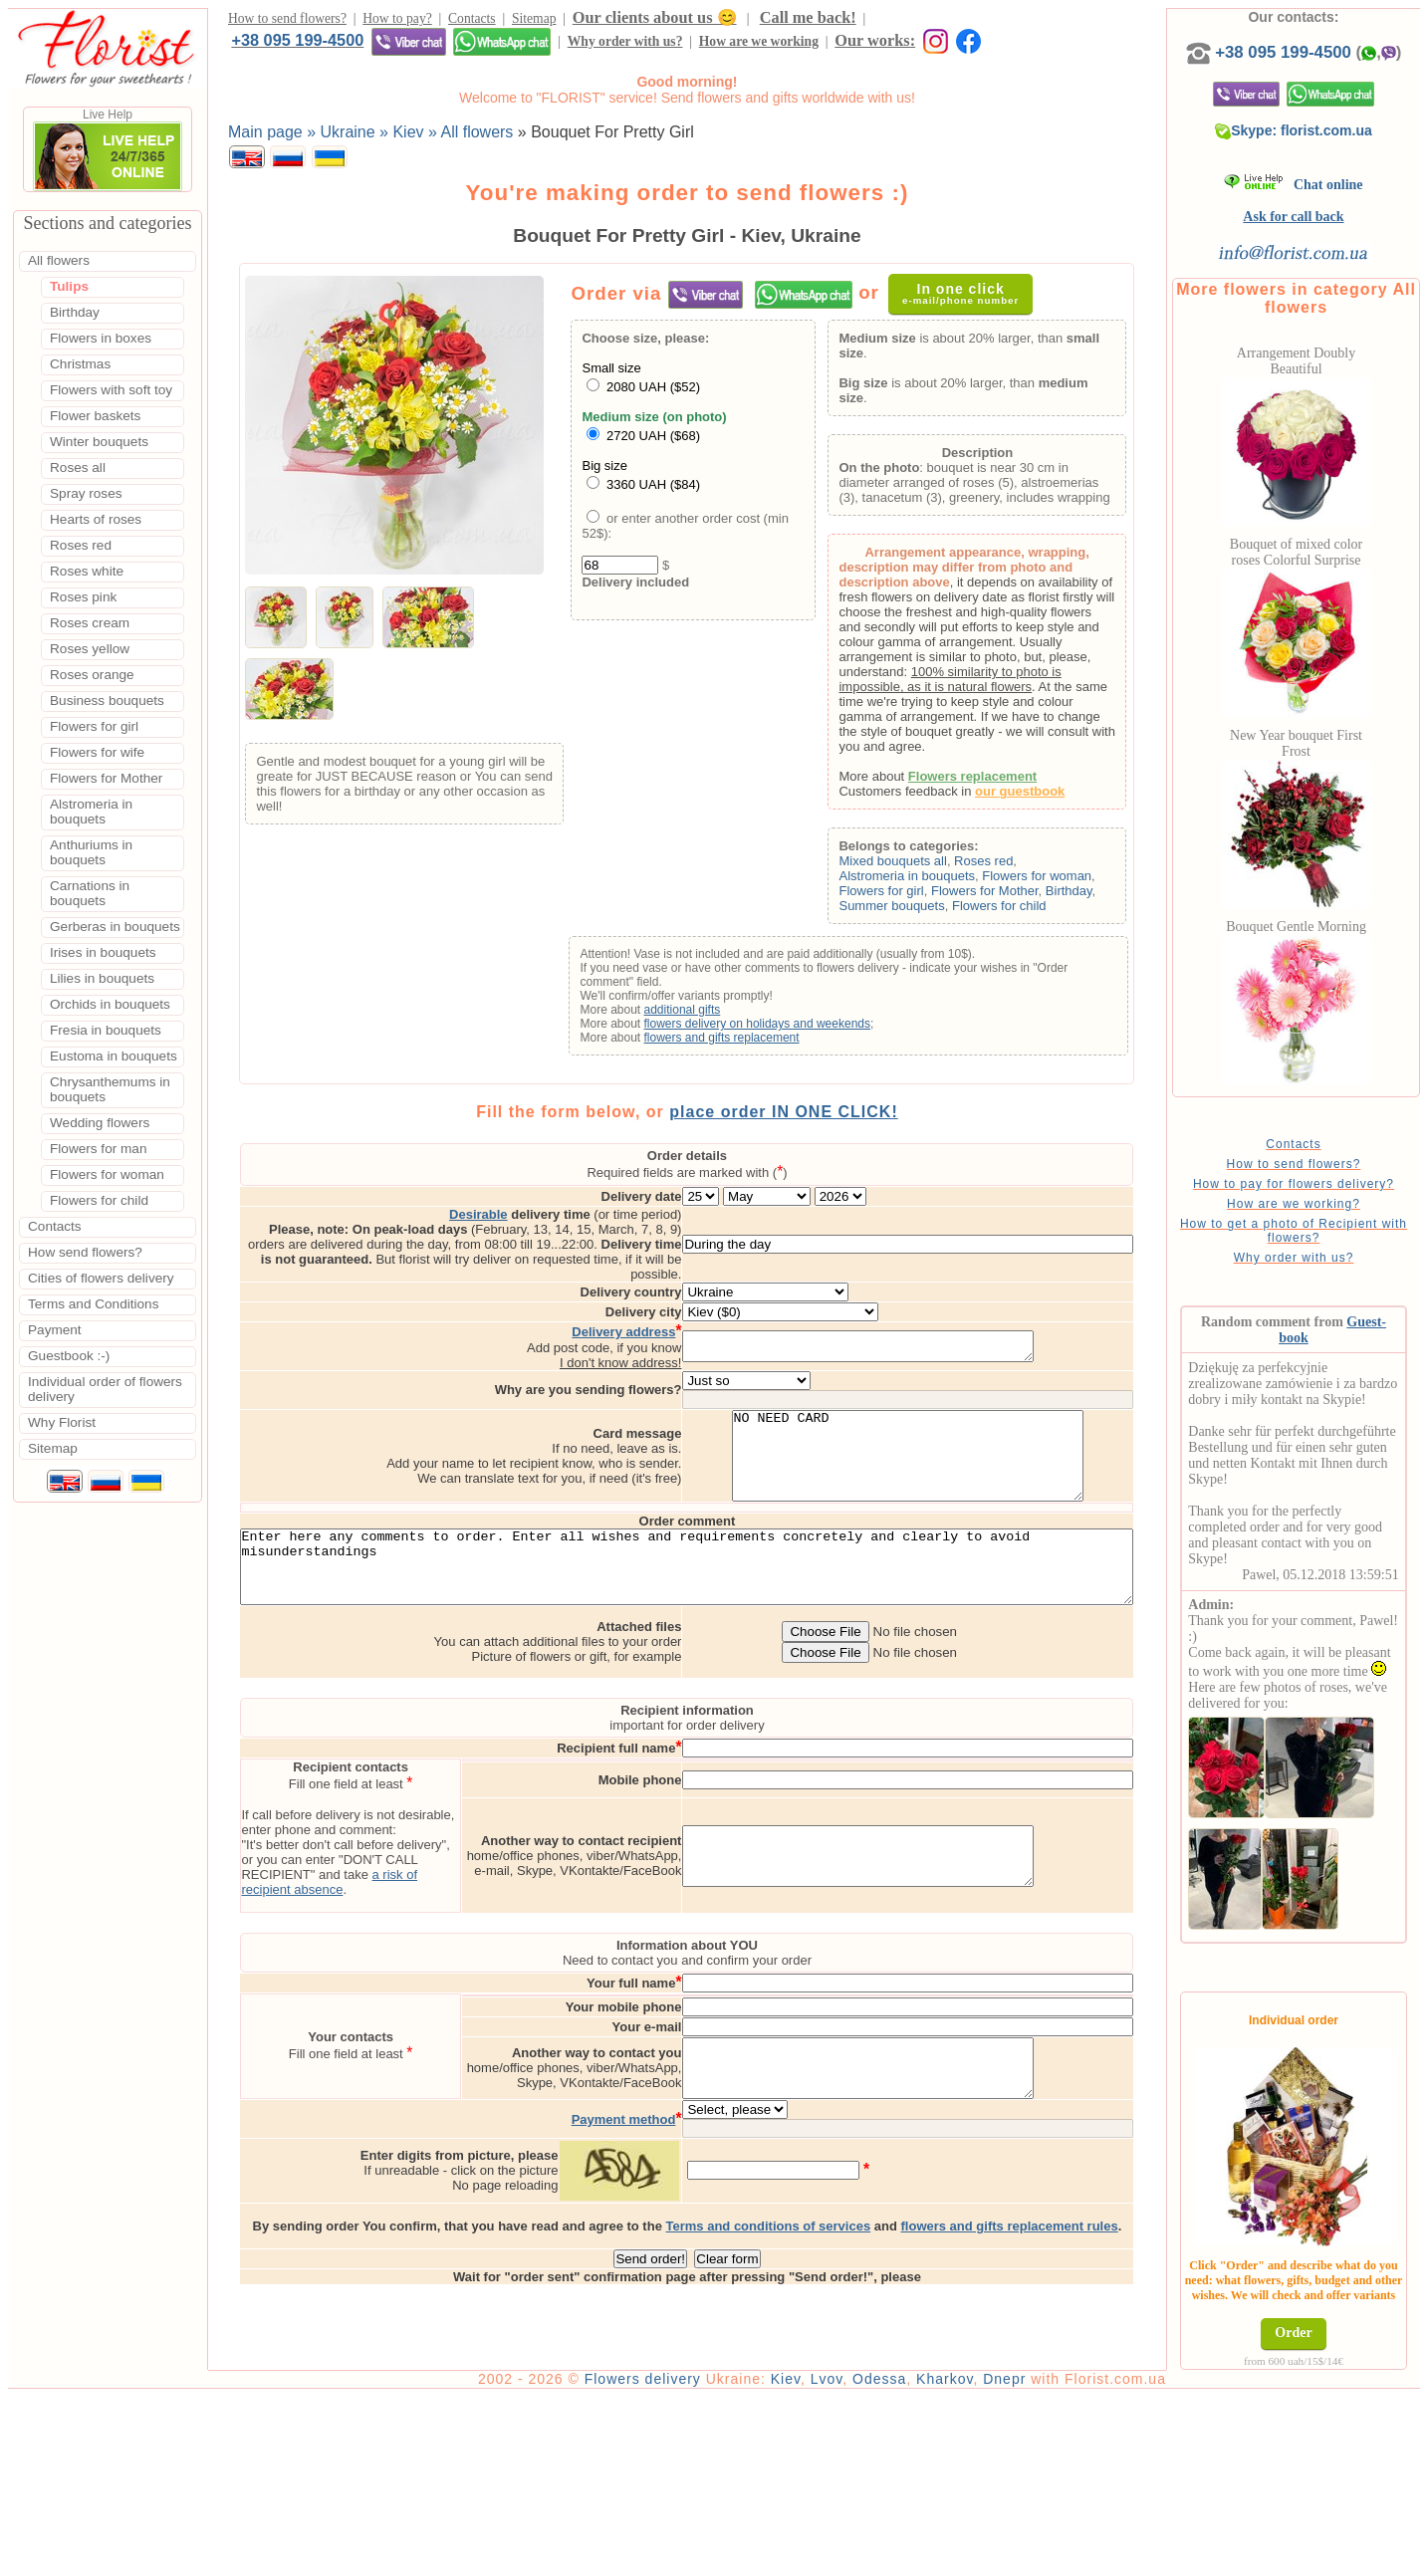  What do you see at coordinates (715, 1568) in the screenshot?
I see `Enter here any comments to order. Enter all wishes and requirements concretely and clearly to avoid misunderstandings` at bounding box center [715, 1568].